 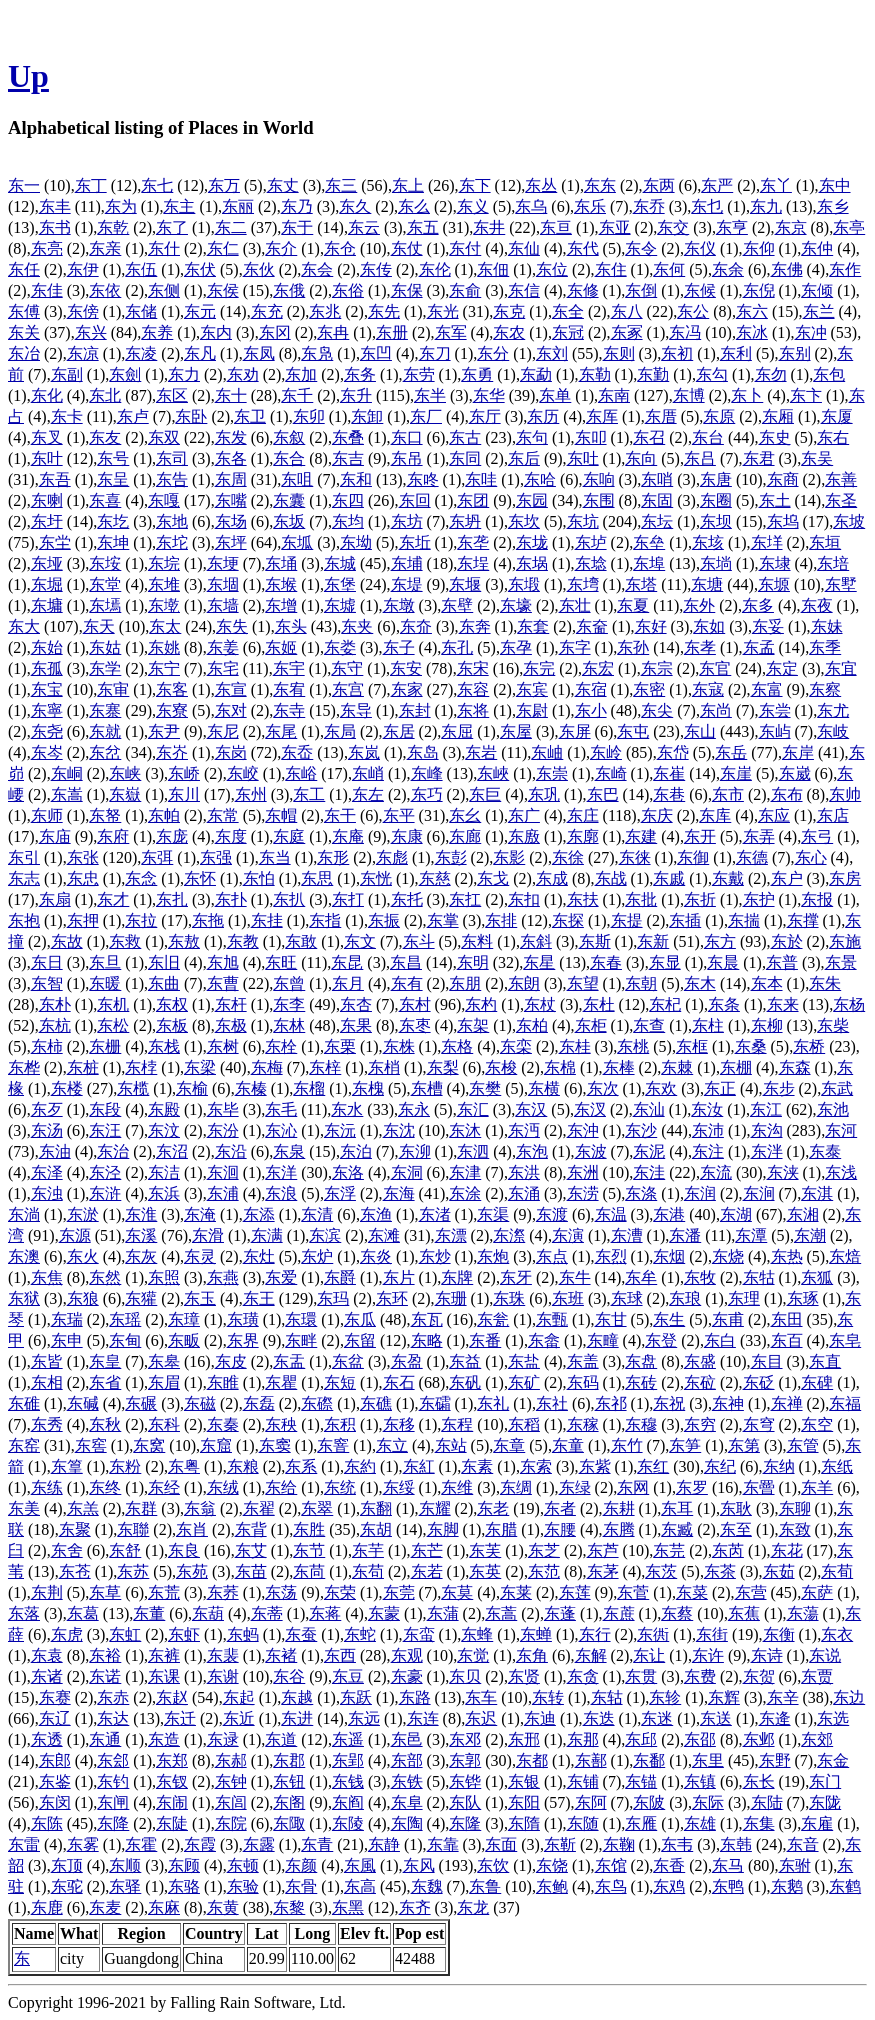 What do you see at coordinates (407, 1655) in the screenshot?
I see `东观` at bounding box center [407, 1655].